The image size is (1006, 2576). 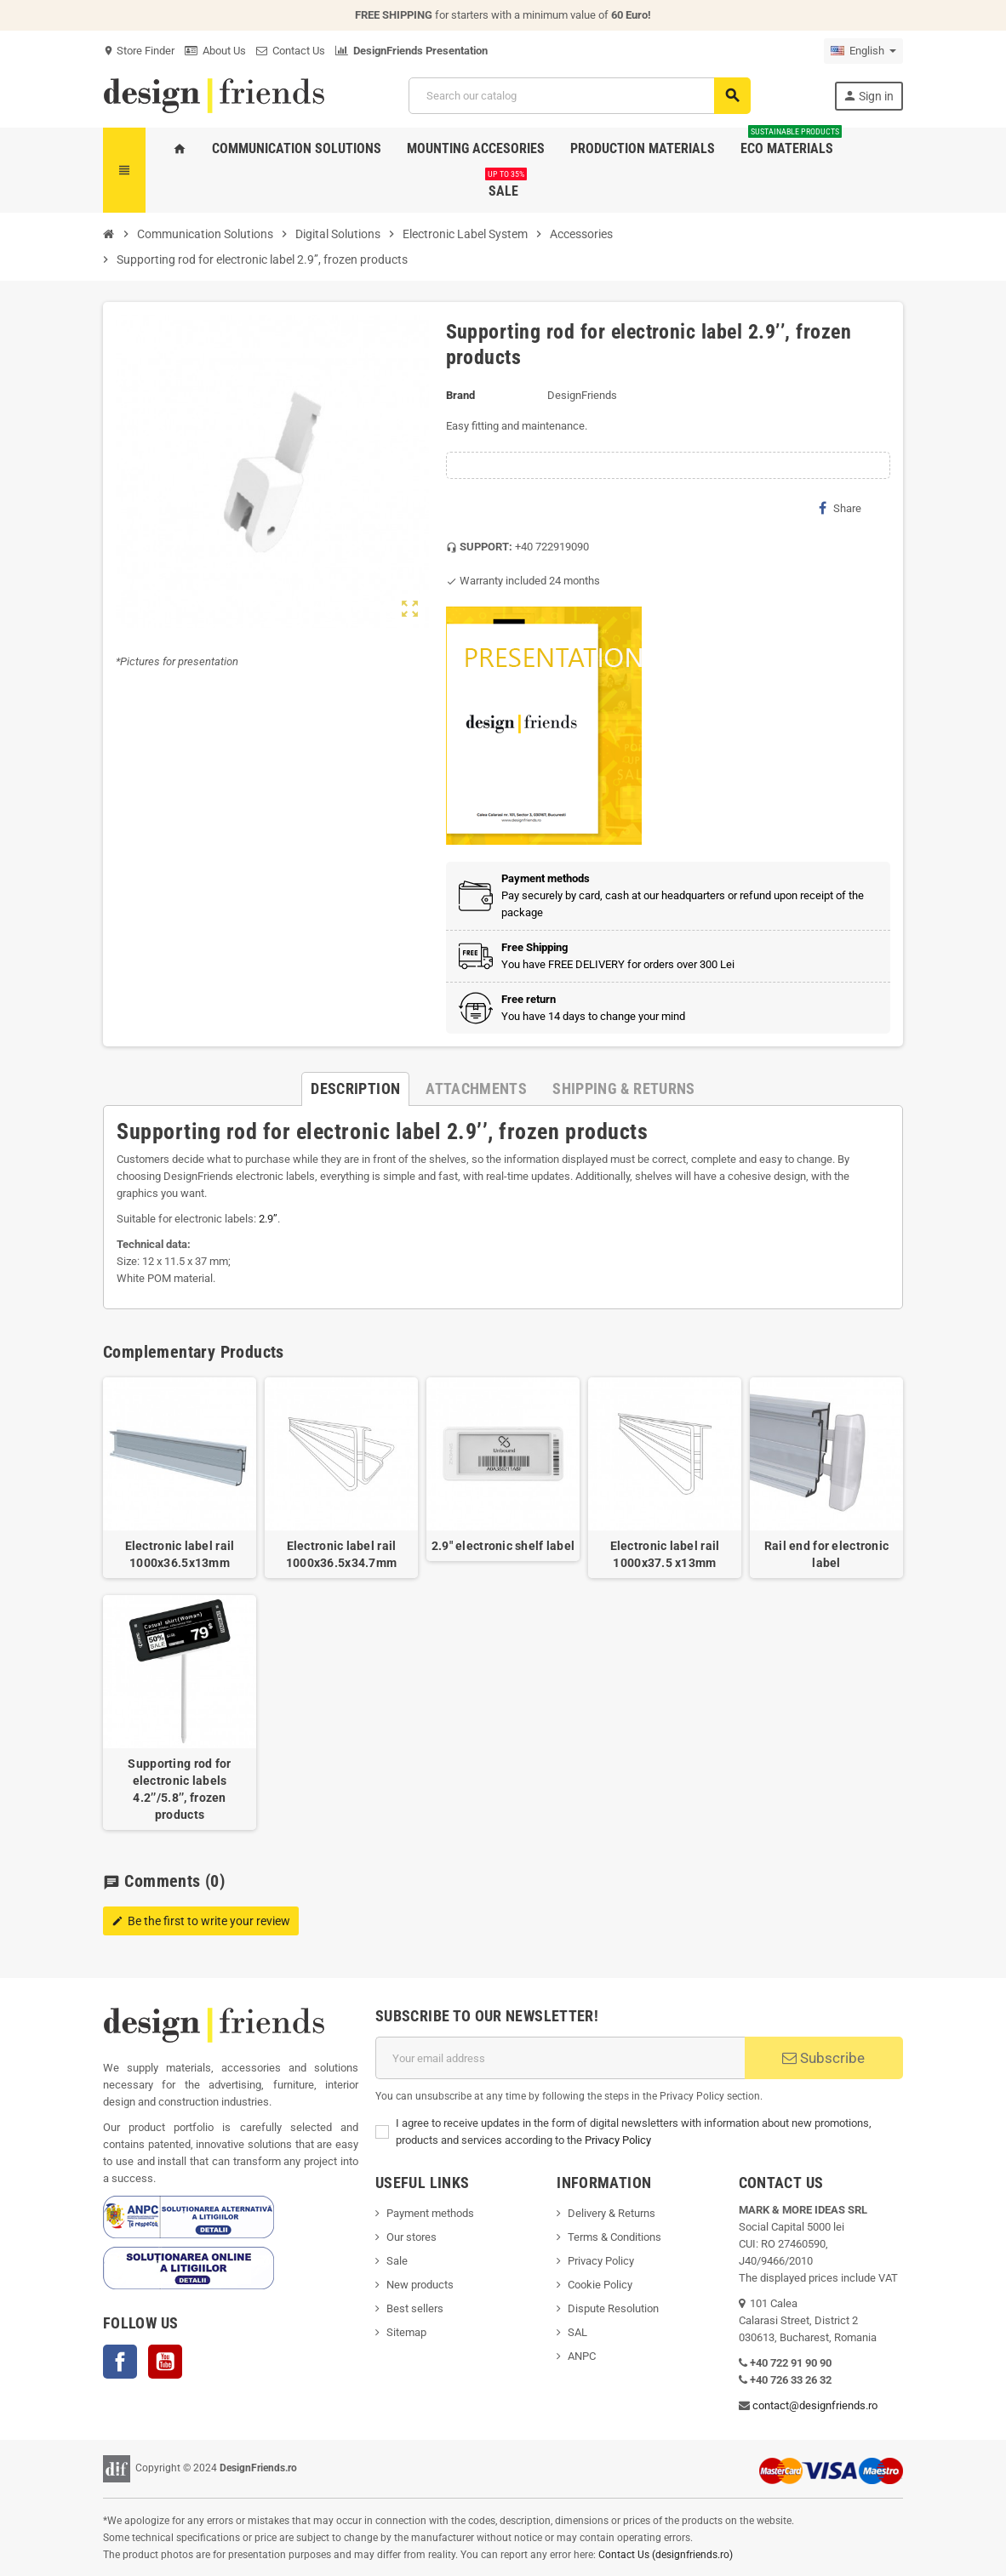 What do you see at coordinates (165, 2362) in the screenshot?
I see `YouTube` at bounding box center [165, 2362].